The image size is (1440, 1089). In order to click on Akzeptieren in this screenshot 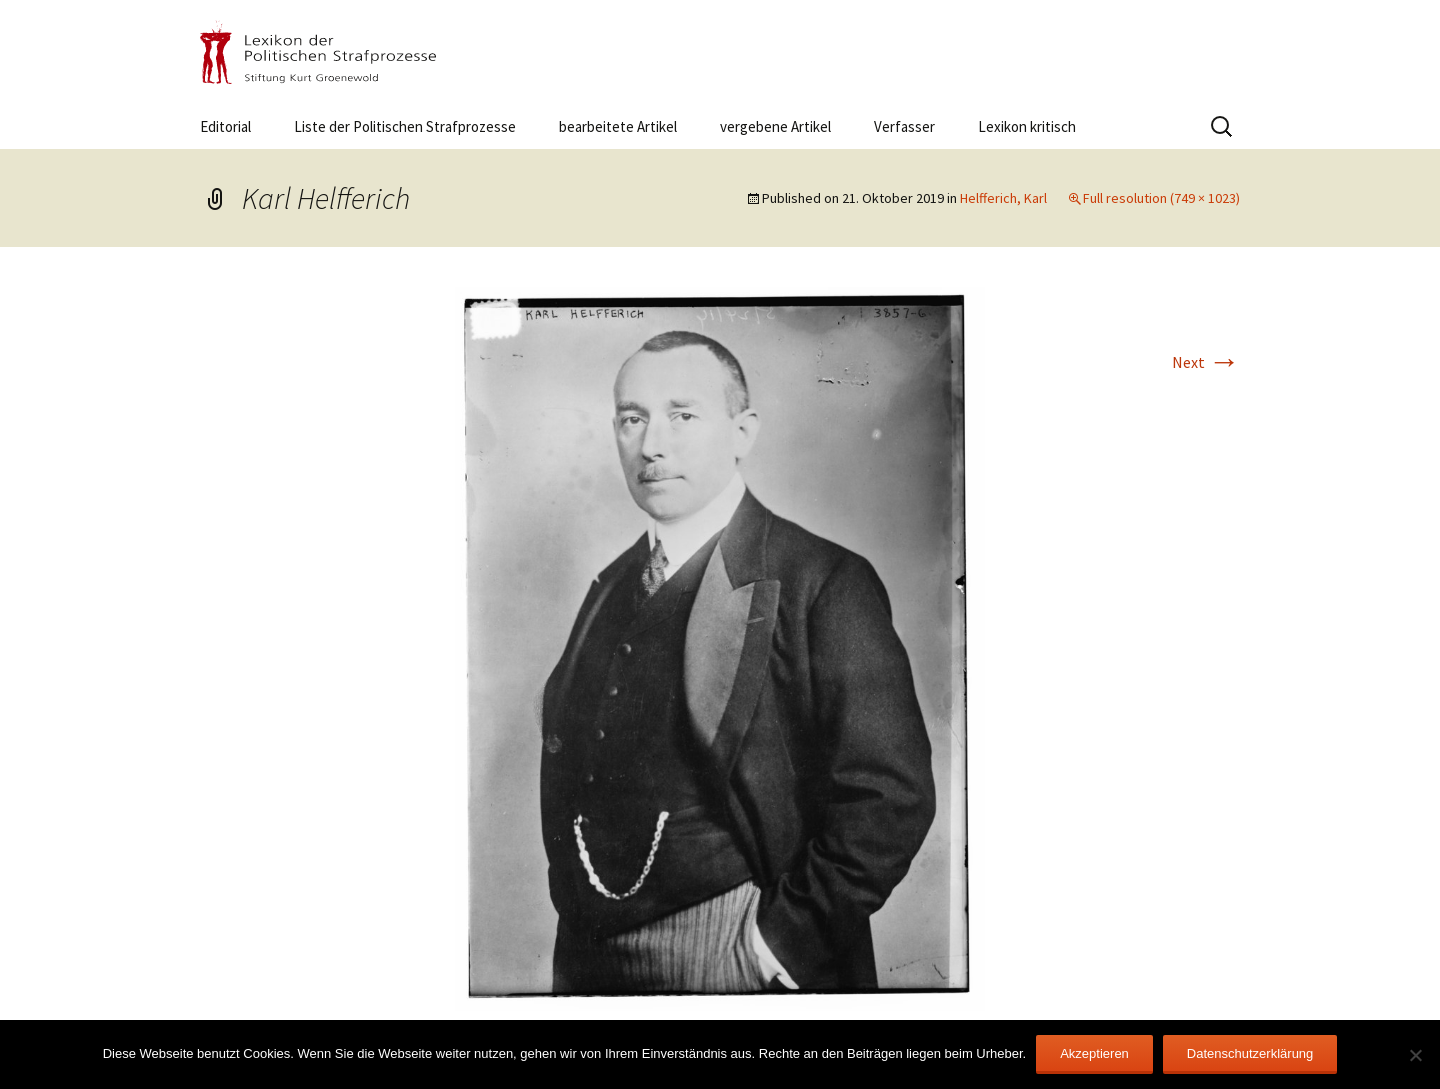, I will do `click(1094, 1053)`.